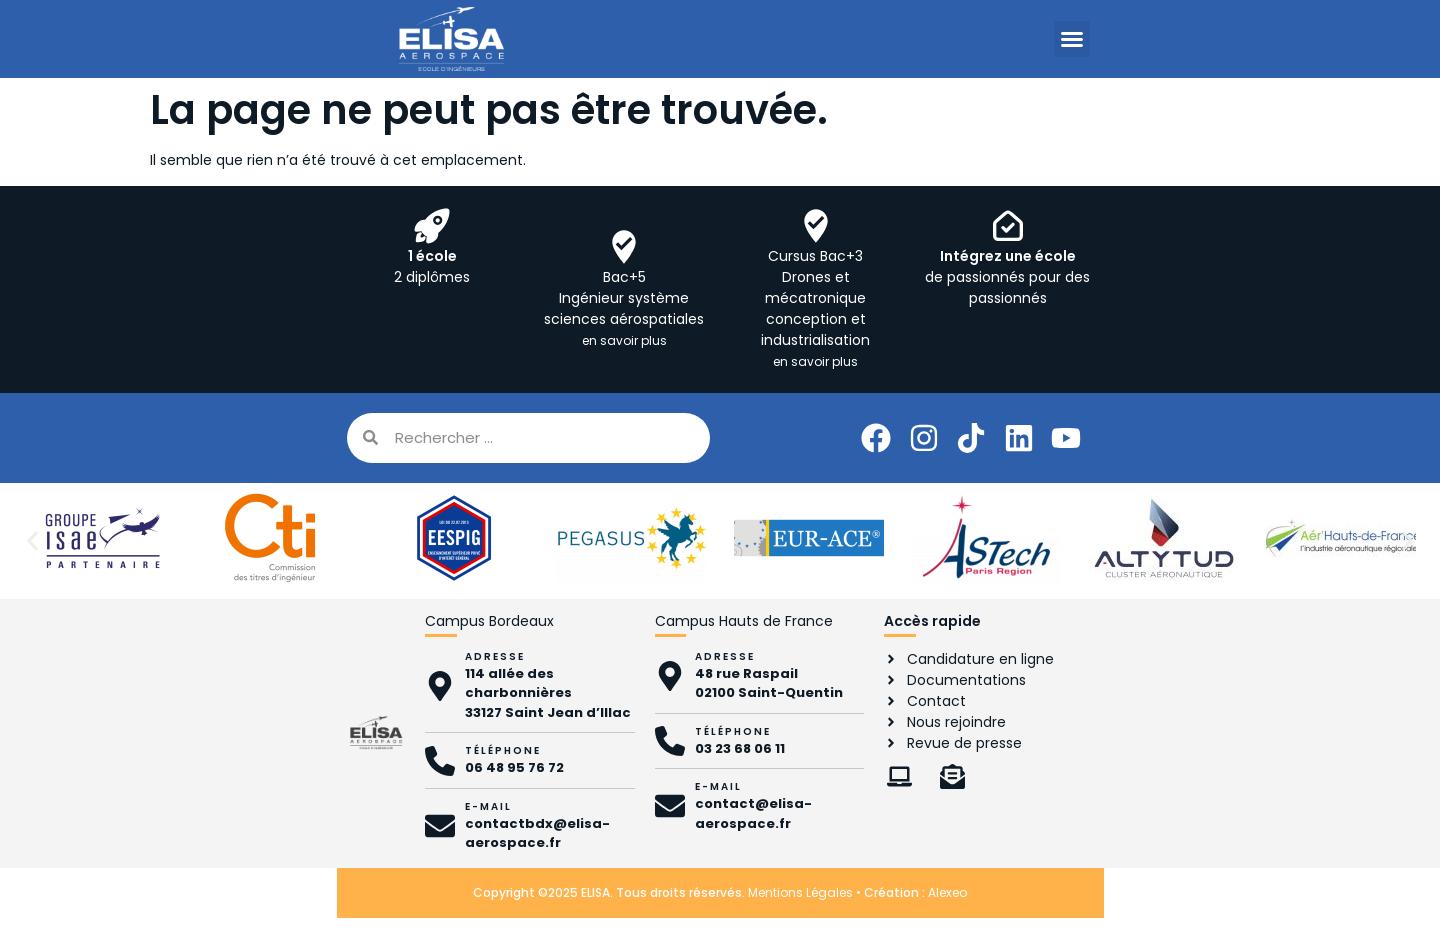 The width and height of the screenshot is (1440, 948). I want to click on [button], so click(1072, 39).